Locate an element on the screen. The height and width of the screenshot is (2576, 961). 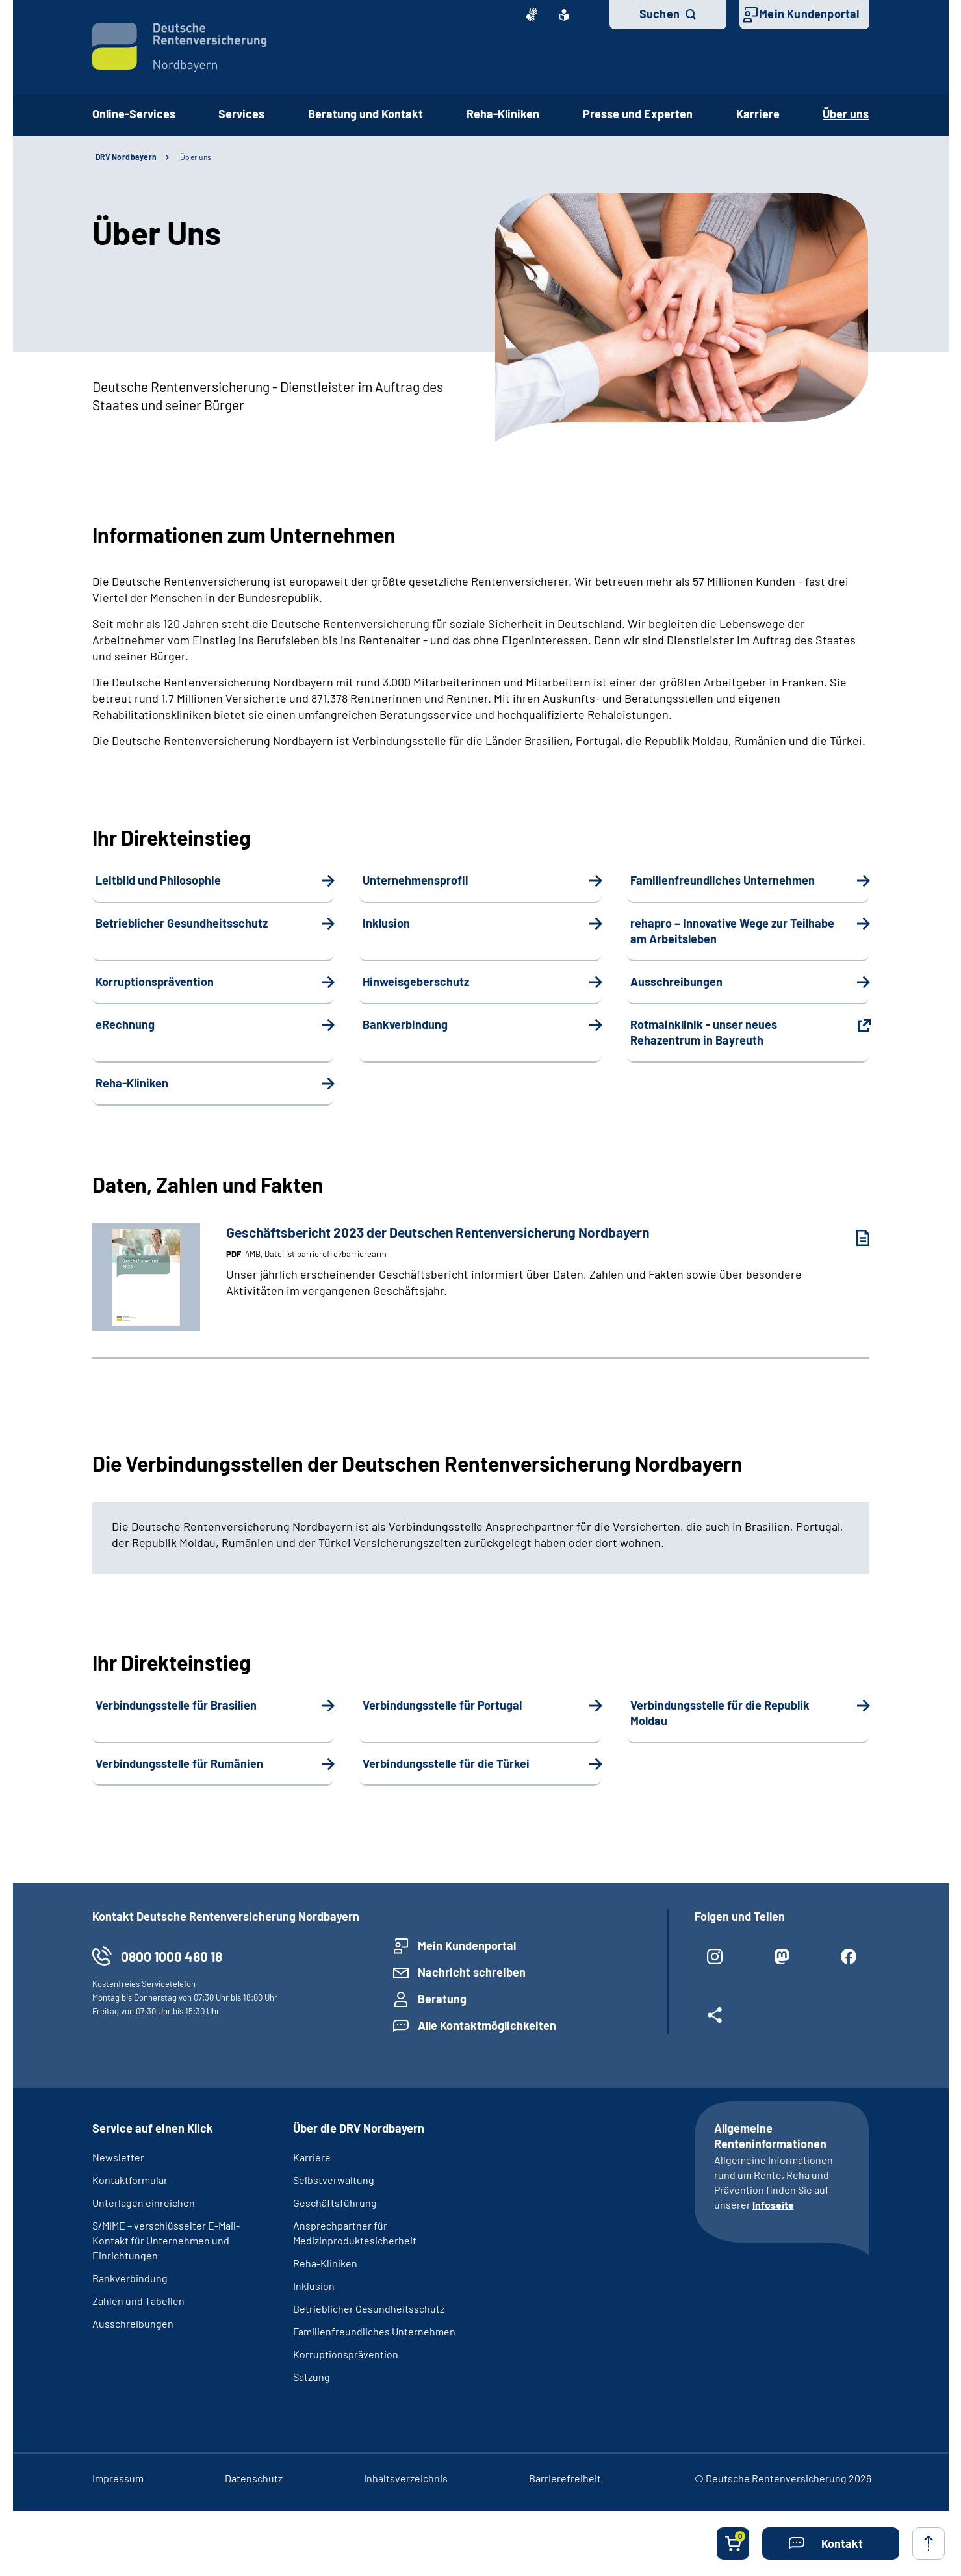
Alle Kontaktmöglichkeiten is located at coordinates (487, 2025).